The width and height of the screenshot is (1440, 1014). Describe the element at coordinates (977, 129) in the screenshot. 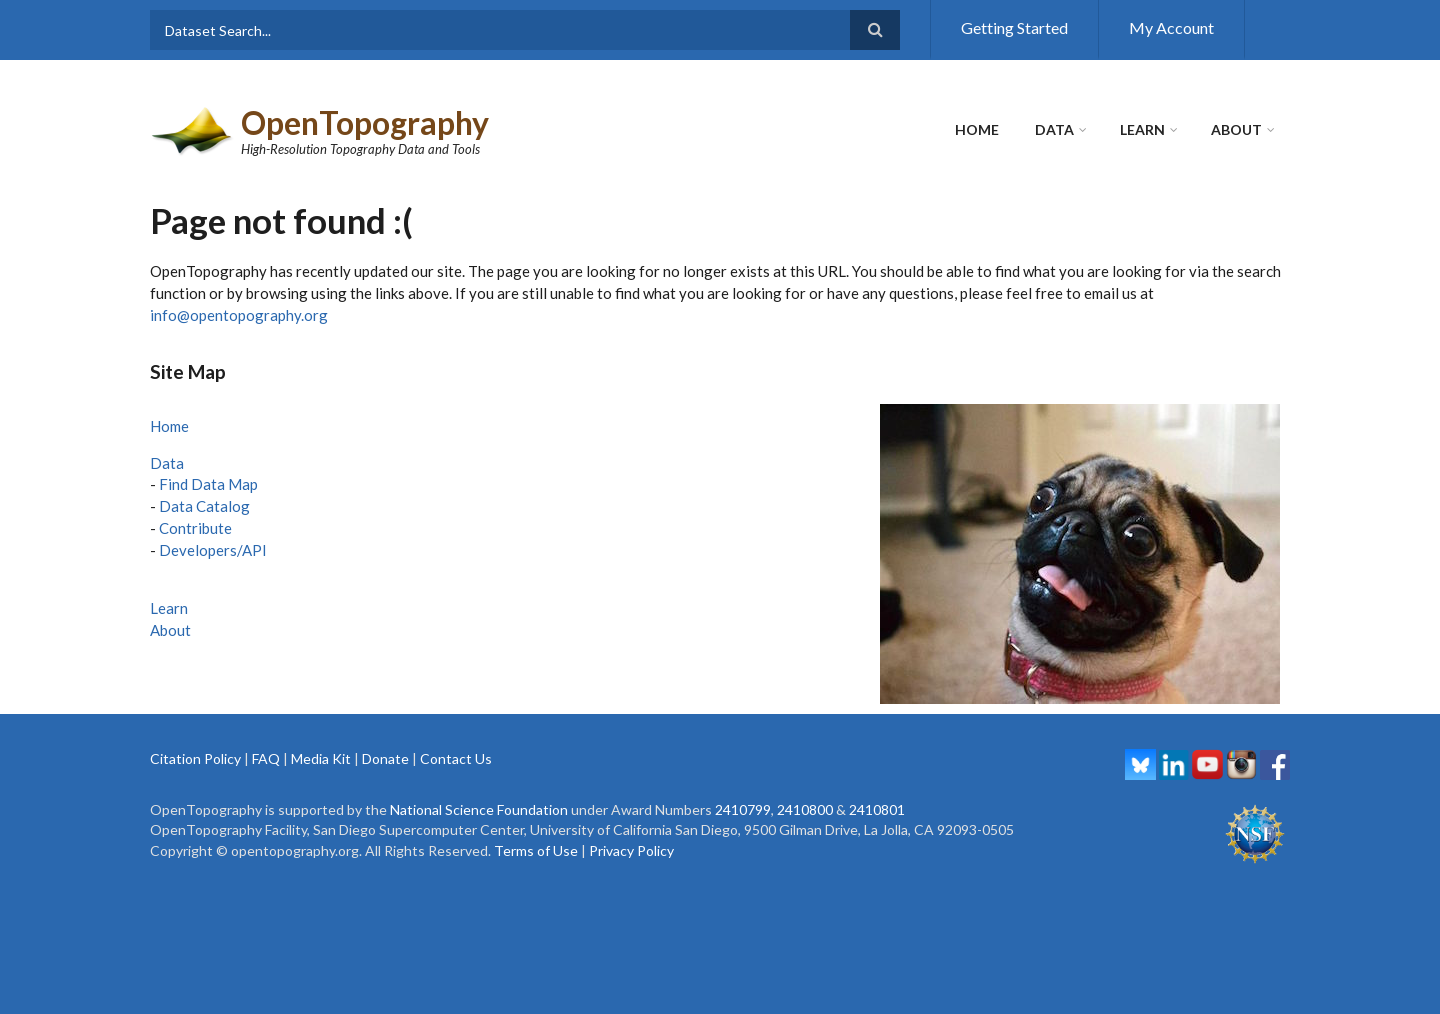

I see `Home` at that location.